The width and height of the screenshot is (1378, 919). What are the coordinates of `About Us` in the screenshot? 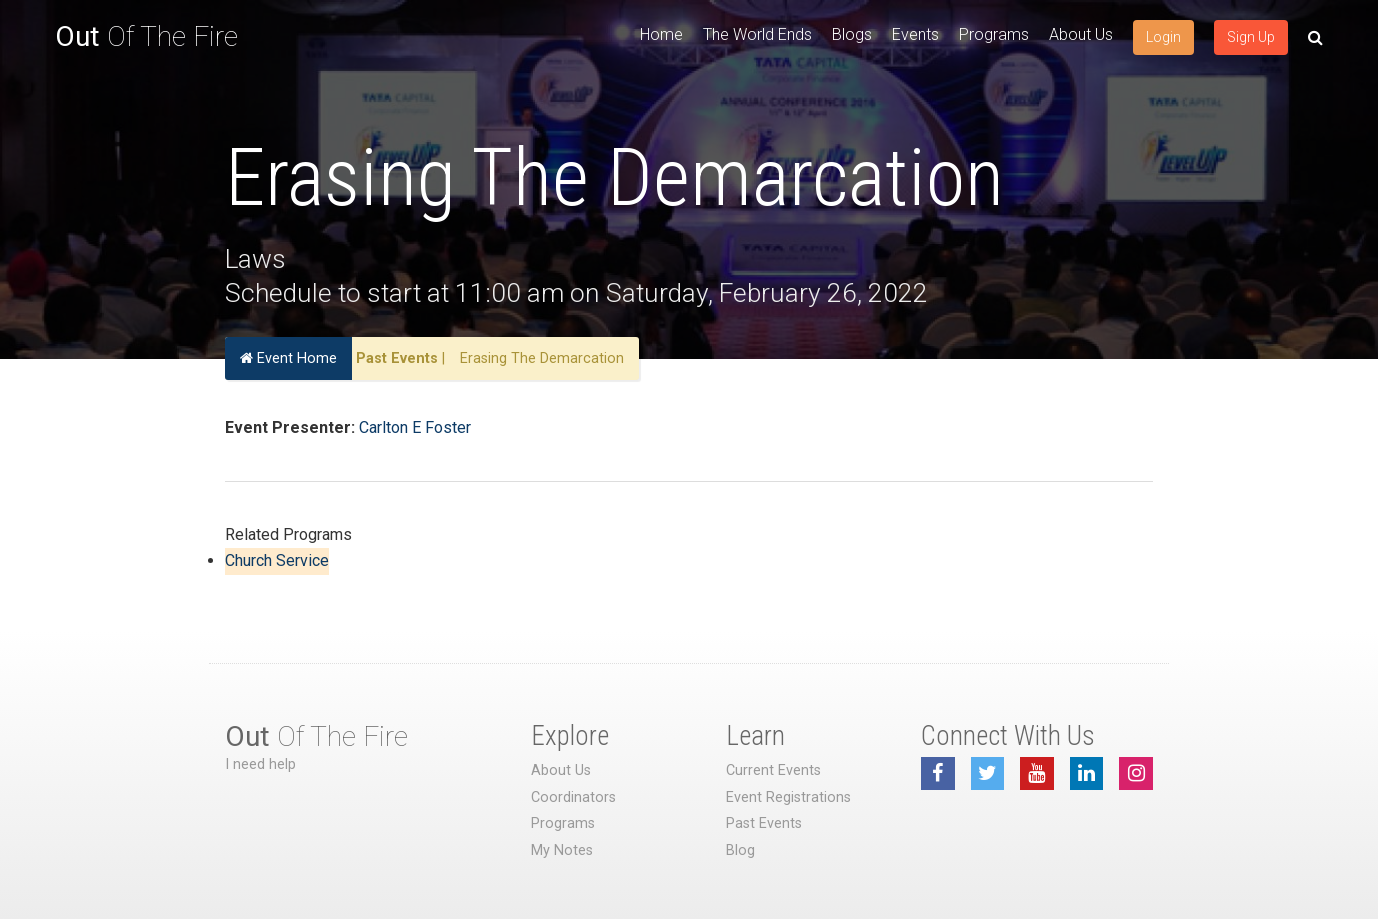 It's located at (1081, 34).